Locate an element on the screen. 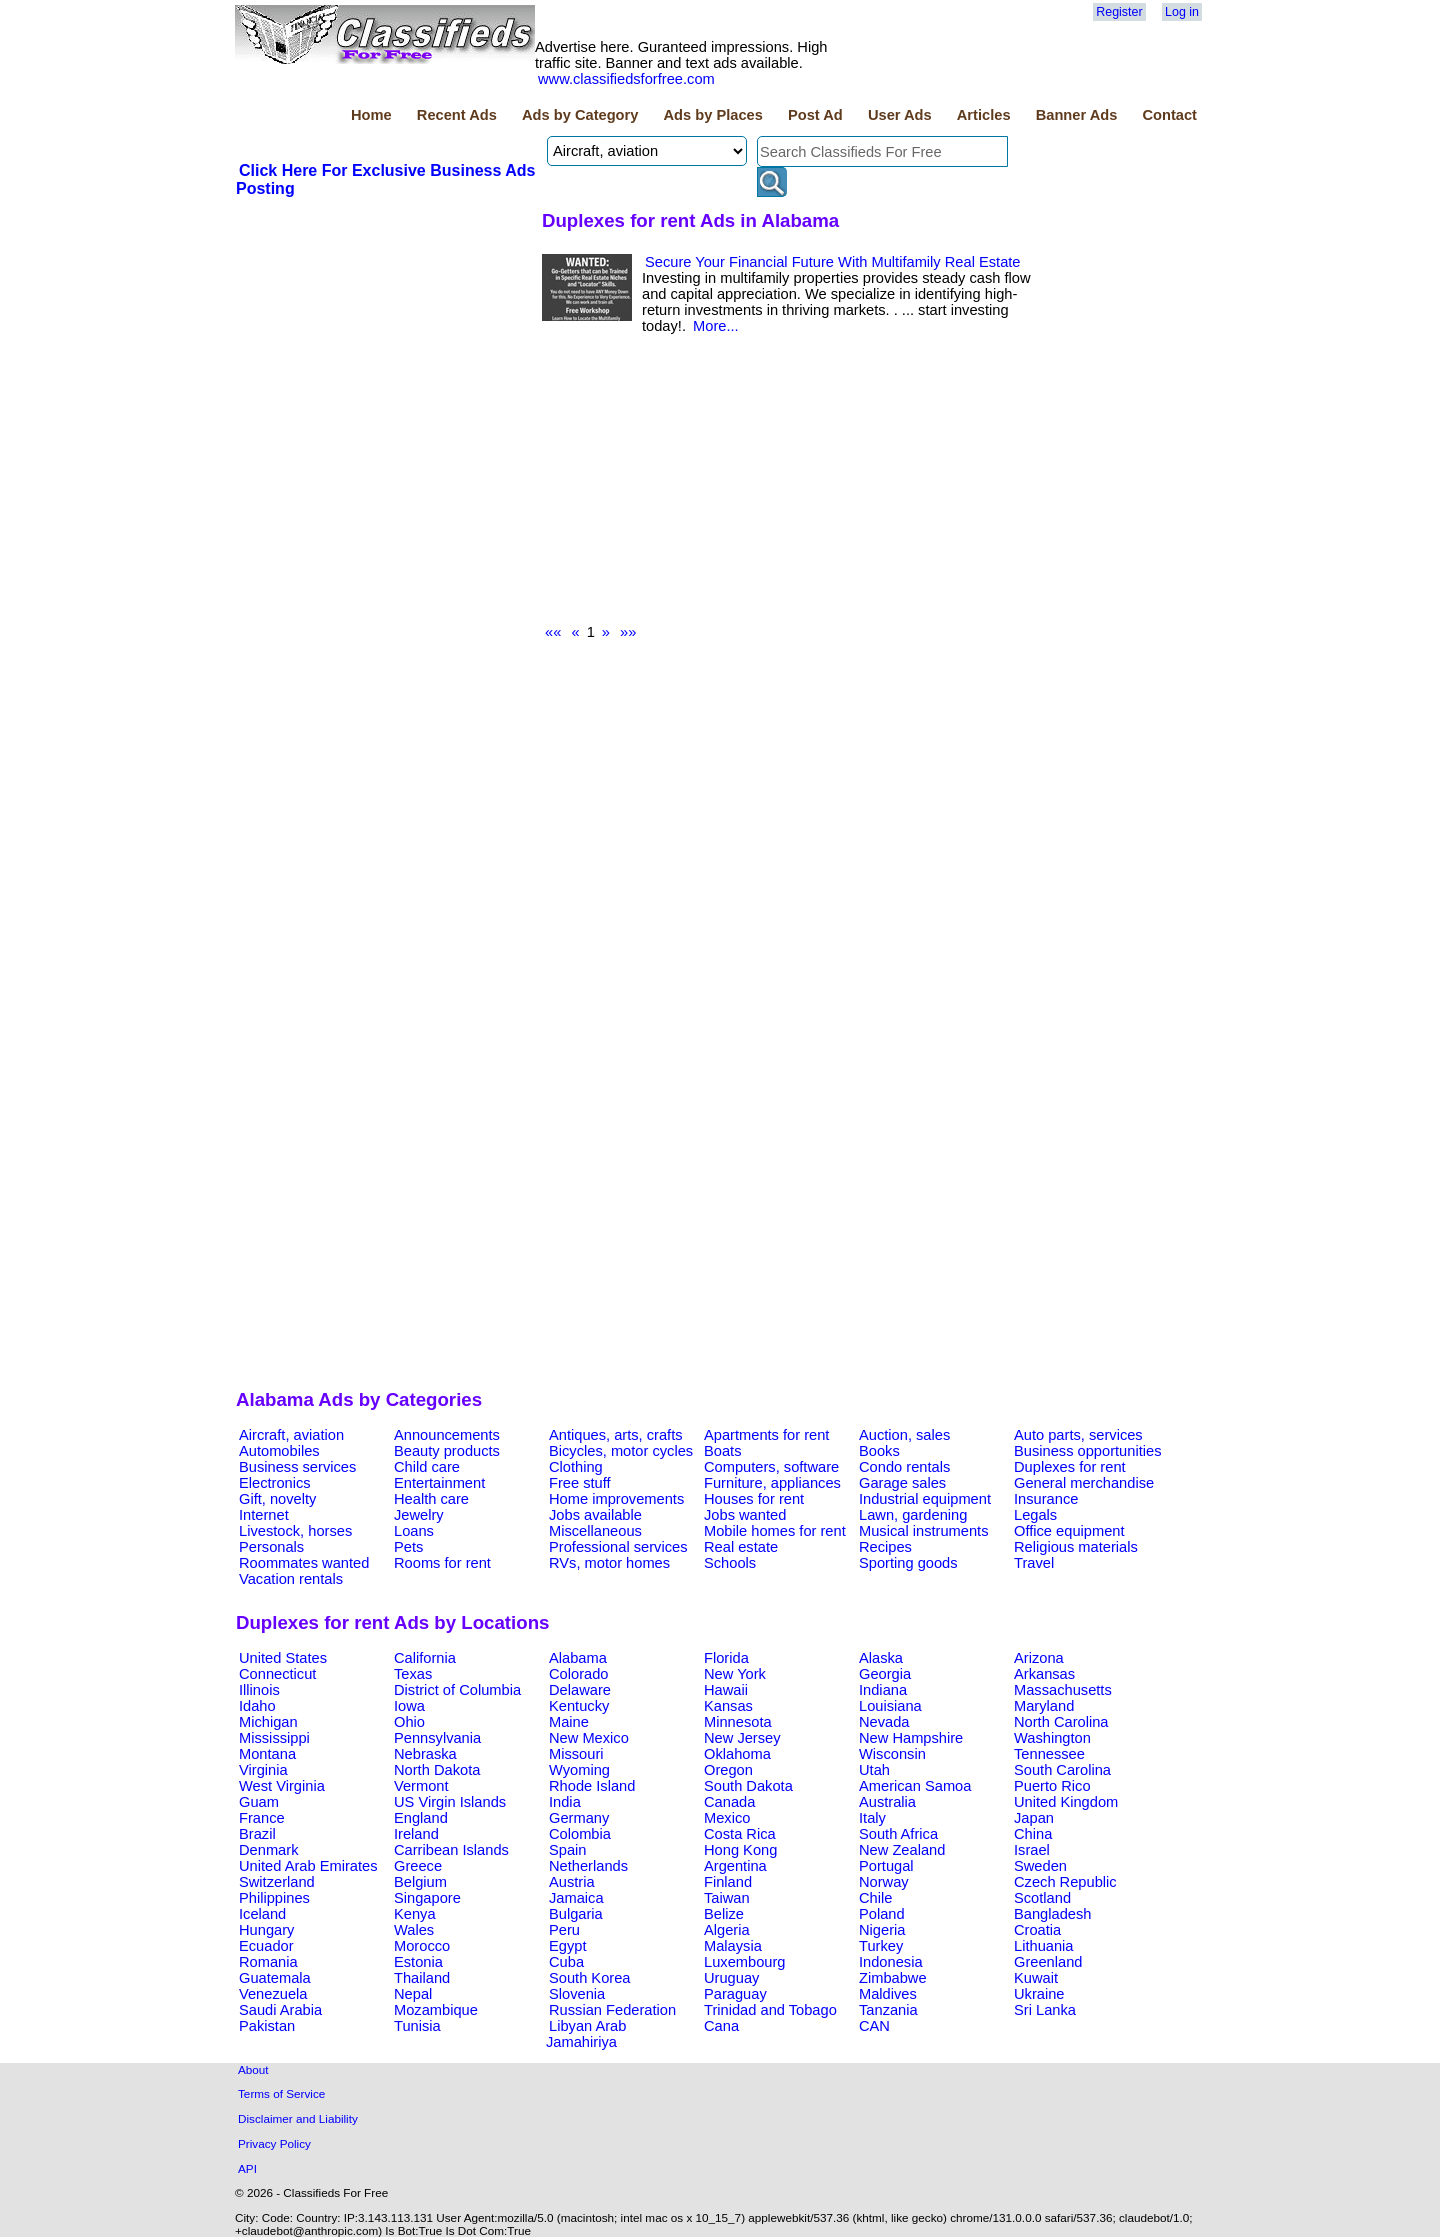  Vermont is located at coordinates (421, 1786).